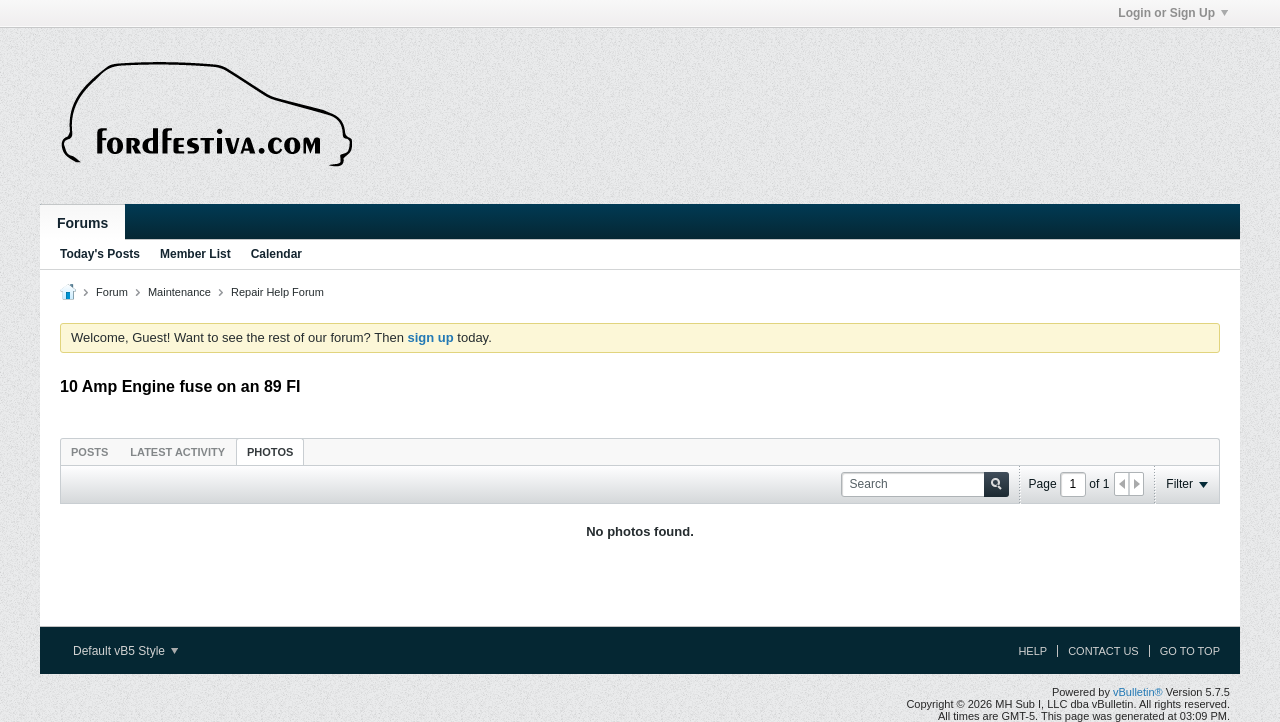 The image size is (1280, 722). What do you see at coordinates (1032, 651) in the screenshot?
I see `Help` at bounding box center [1032, 651].